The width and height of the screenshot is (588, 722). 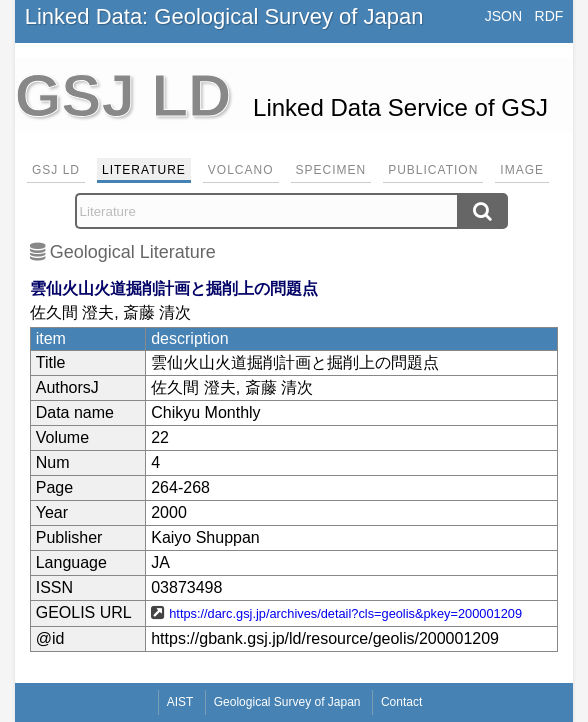 I want to click on Publication, so click(x=433, y=170).